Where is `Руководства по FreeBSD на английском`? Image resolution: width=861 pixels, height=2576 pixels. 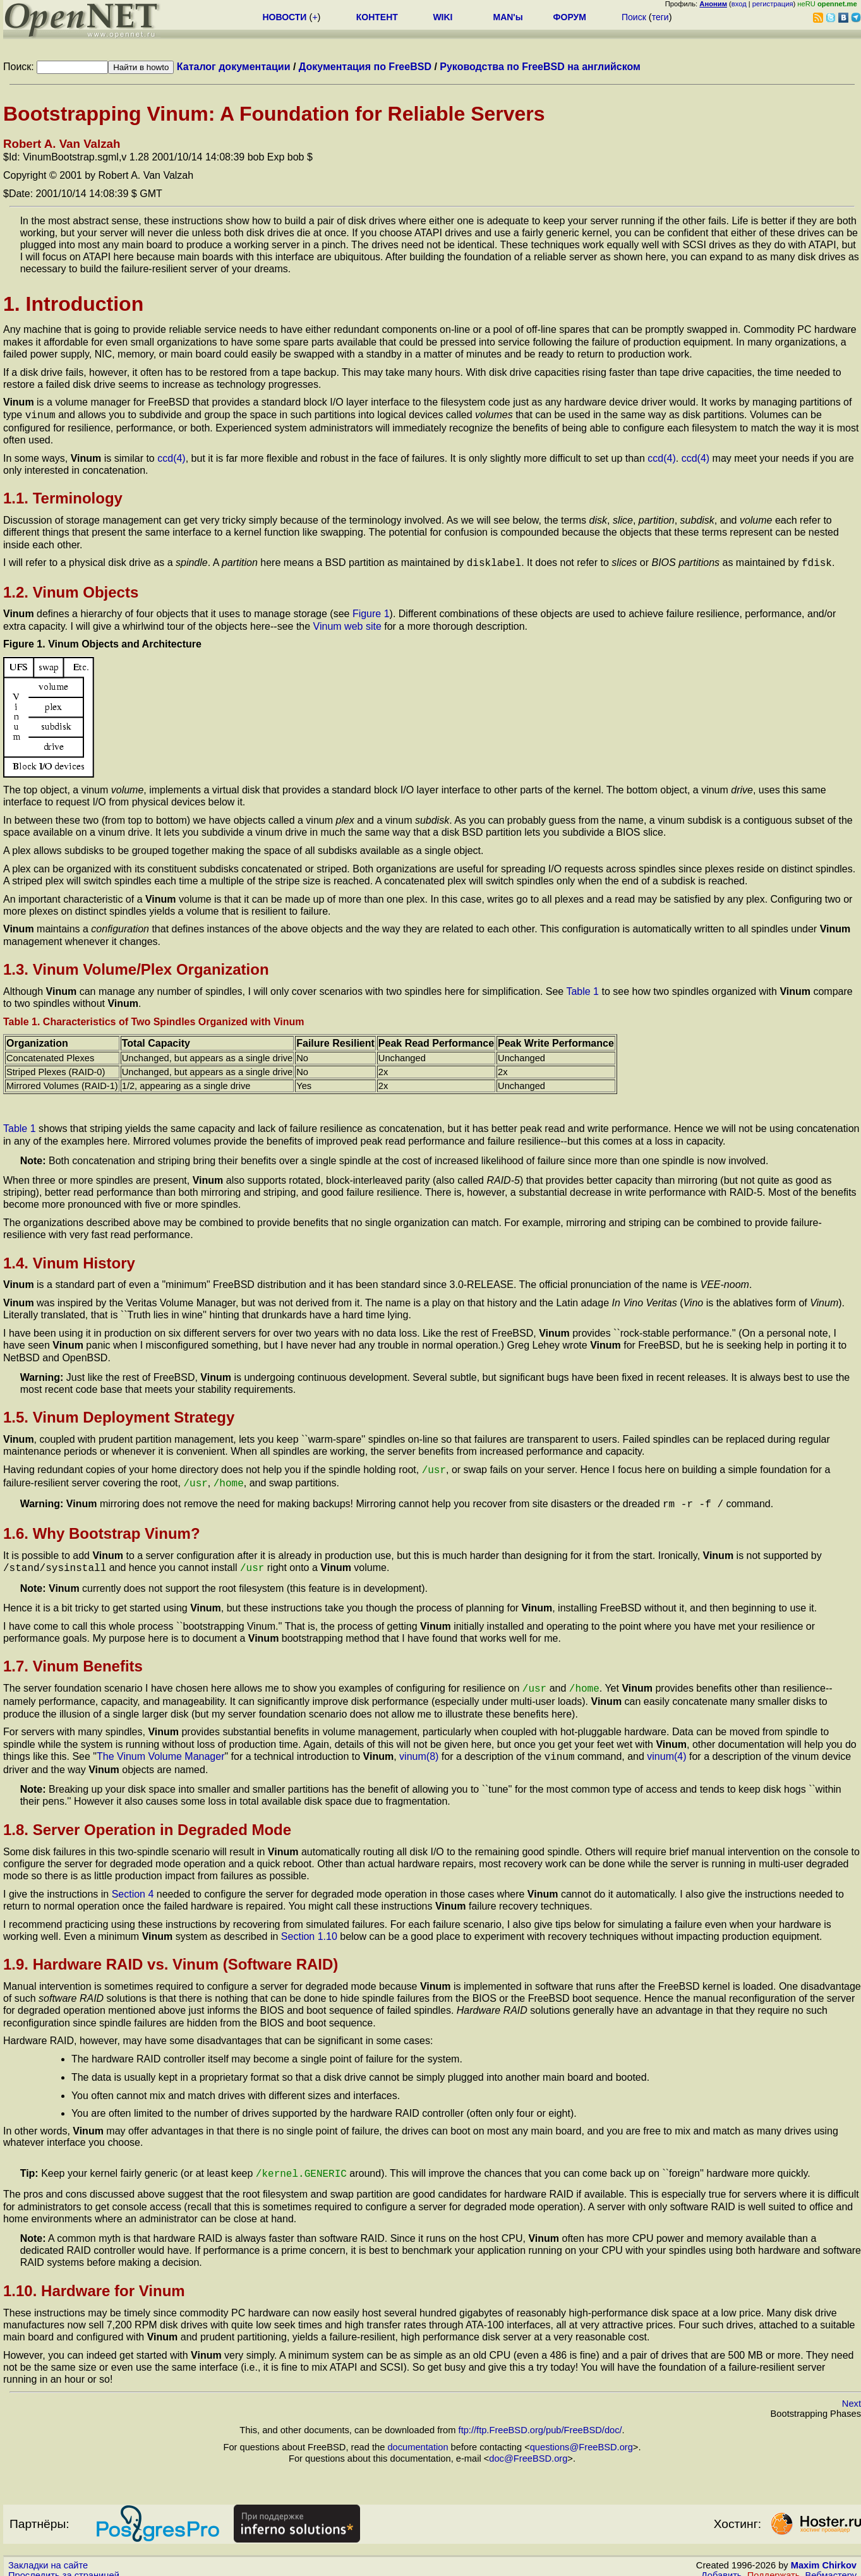 Руководства по FreeBSD на английском is located at coordinates (540, 66).